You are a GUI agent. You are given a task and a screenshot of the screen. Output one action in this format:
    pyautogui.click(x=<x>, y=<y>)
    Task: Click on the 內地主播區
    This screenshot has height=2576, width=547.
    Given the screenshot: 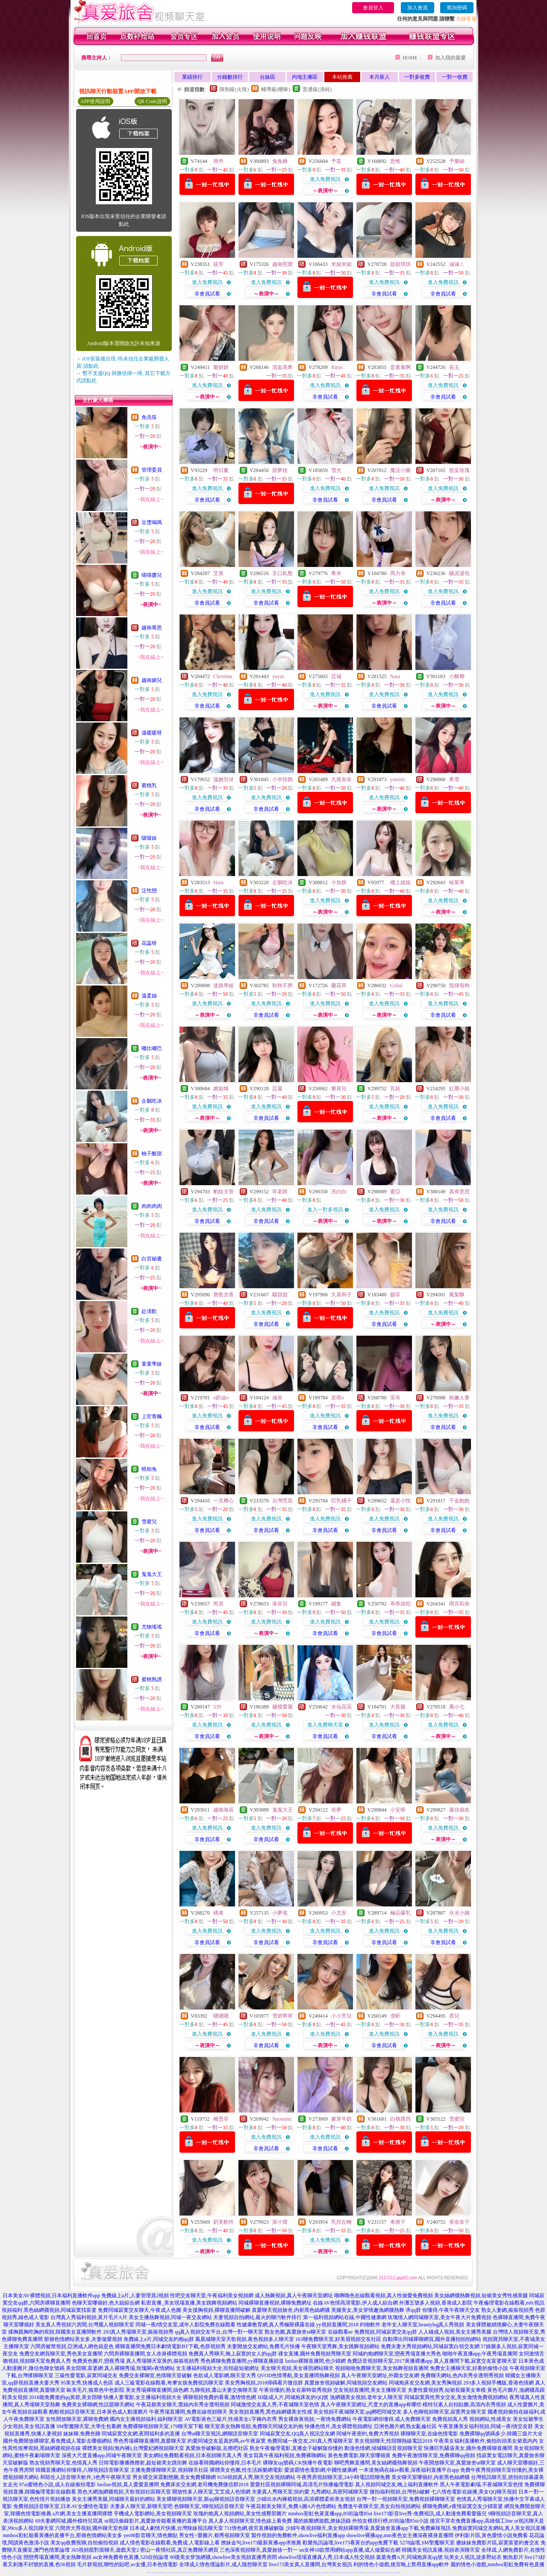 What is the action you would take?
    pyautogui.click(x=305, y=77)
    